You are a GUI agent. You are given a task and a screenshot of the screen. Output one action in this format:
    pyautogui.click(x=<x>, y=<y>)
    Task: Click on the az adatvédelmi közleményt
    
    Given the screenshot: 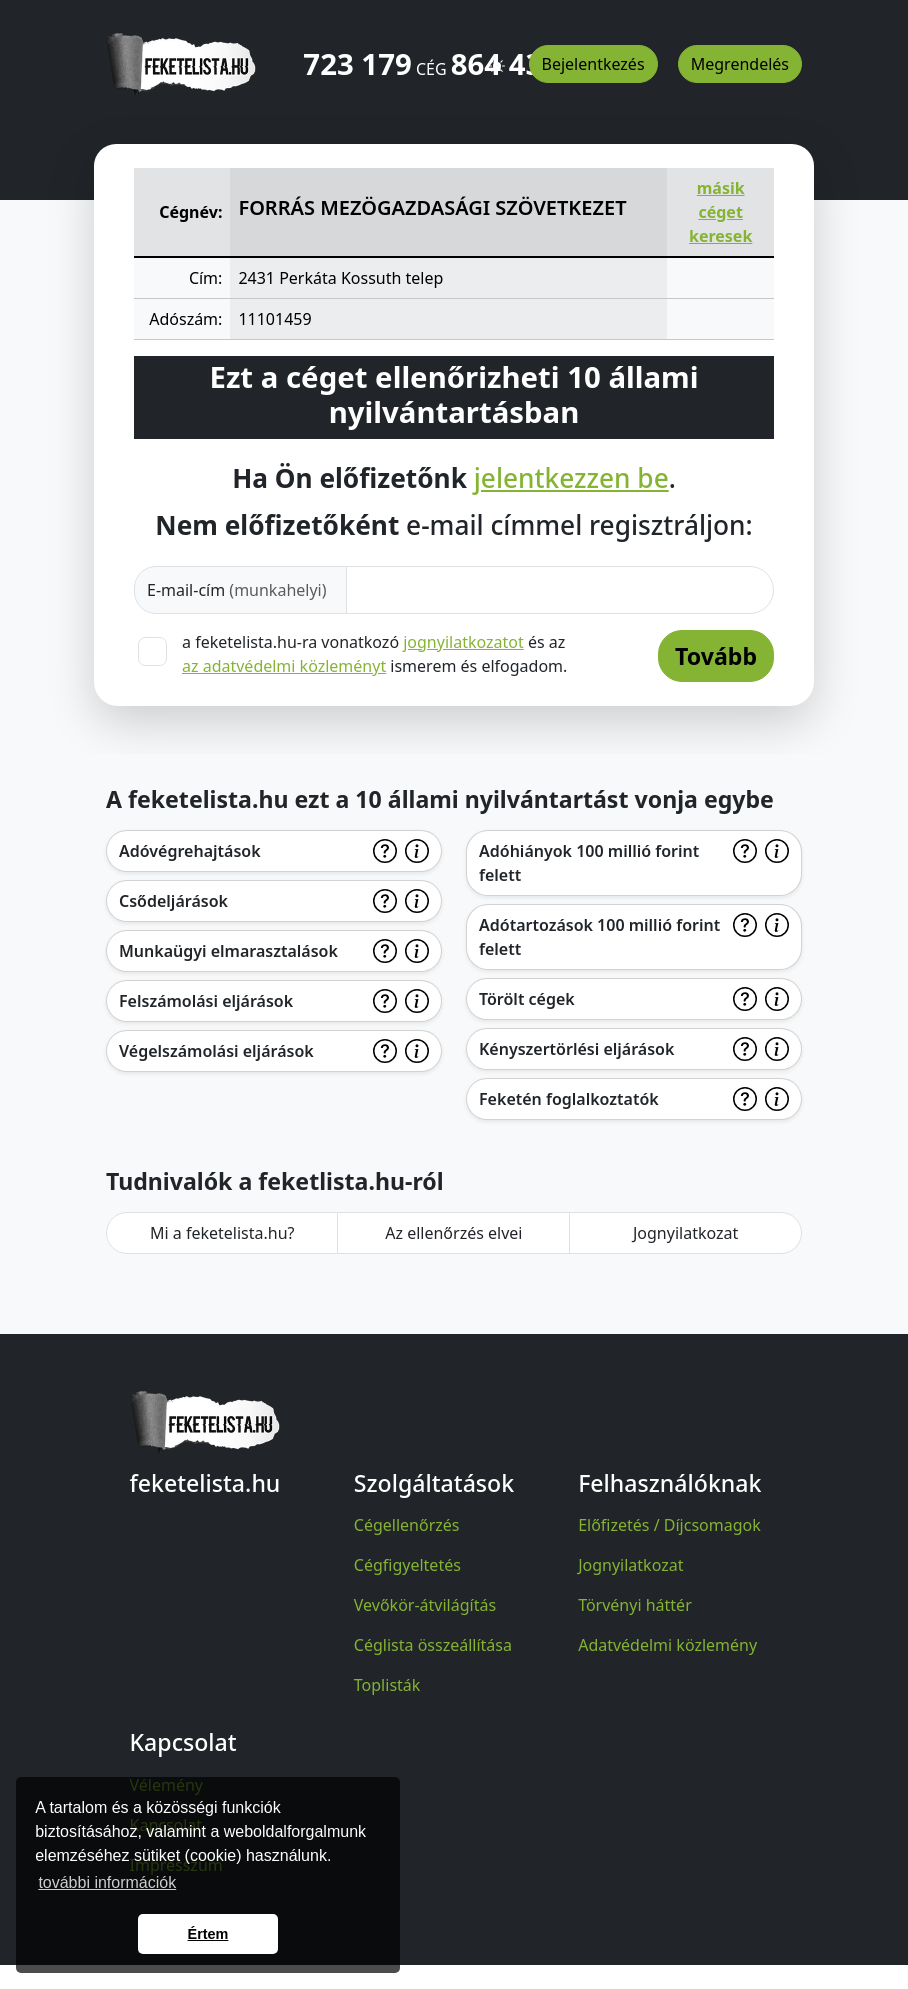 What is the action you would take?
    pyautogui.click(x=284, y=666)
    